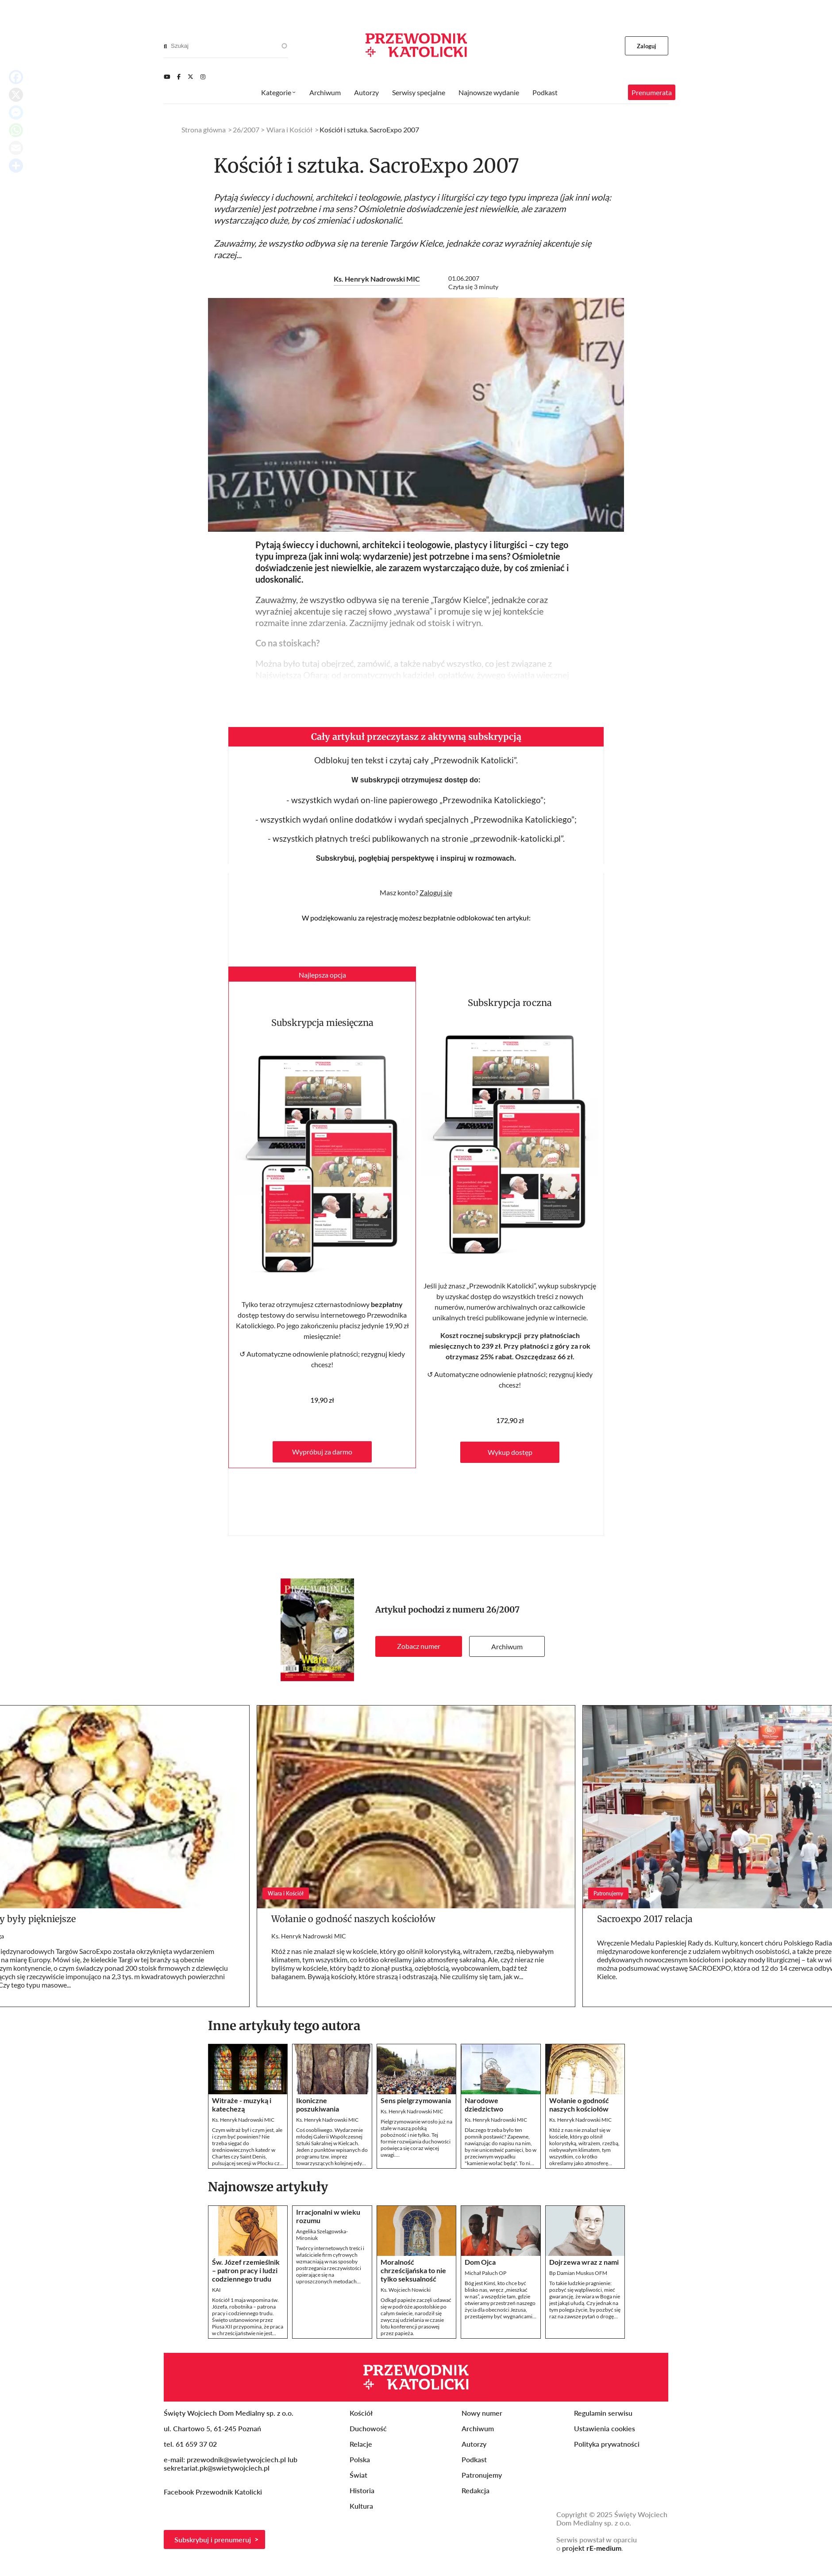  Describe the element at coordinates (216, 2289) in the screenshot. I see `KAI` at that location.